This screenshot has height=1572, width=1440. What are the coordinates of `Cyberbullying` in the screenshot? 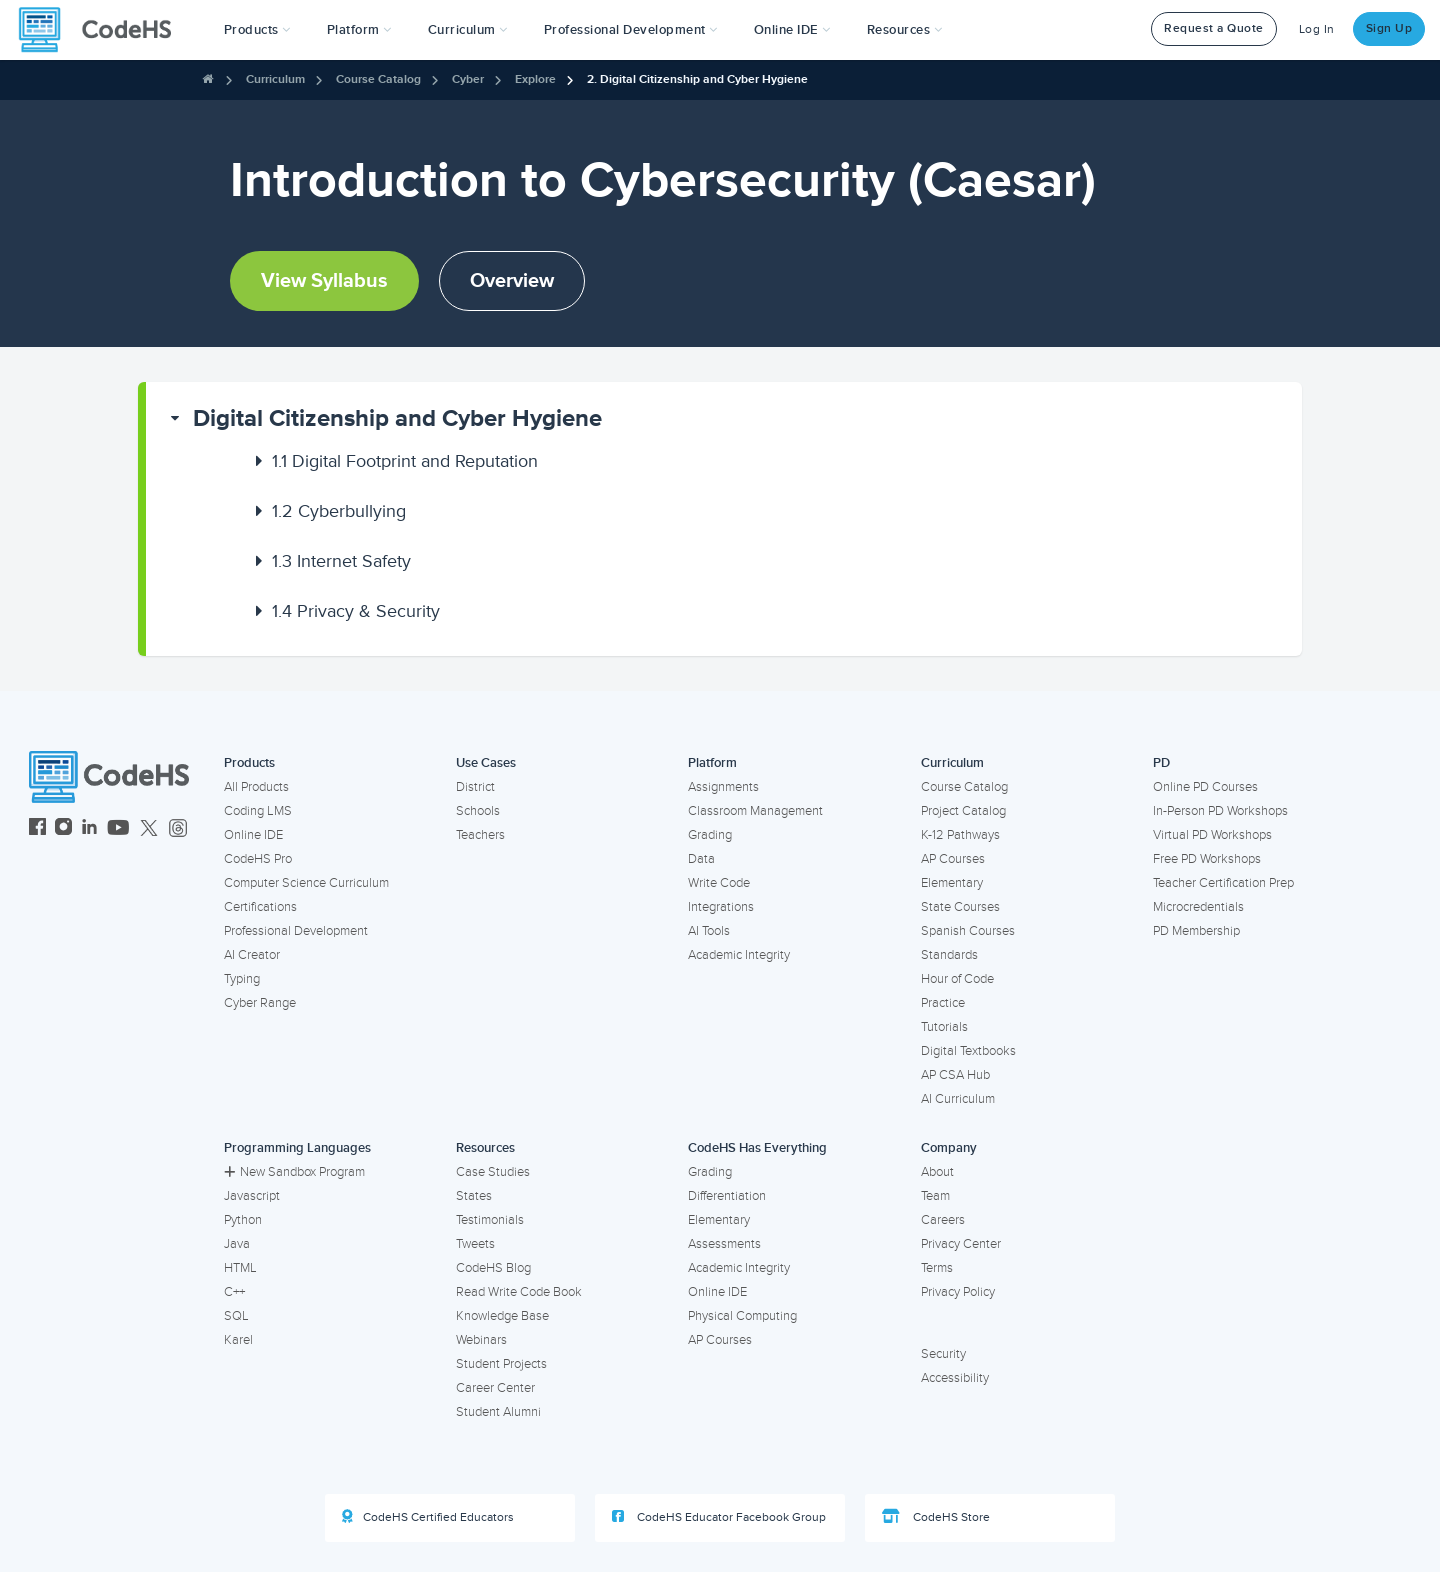 It's located at (339, 511).